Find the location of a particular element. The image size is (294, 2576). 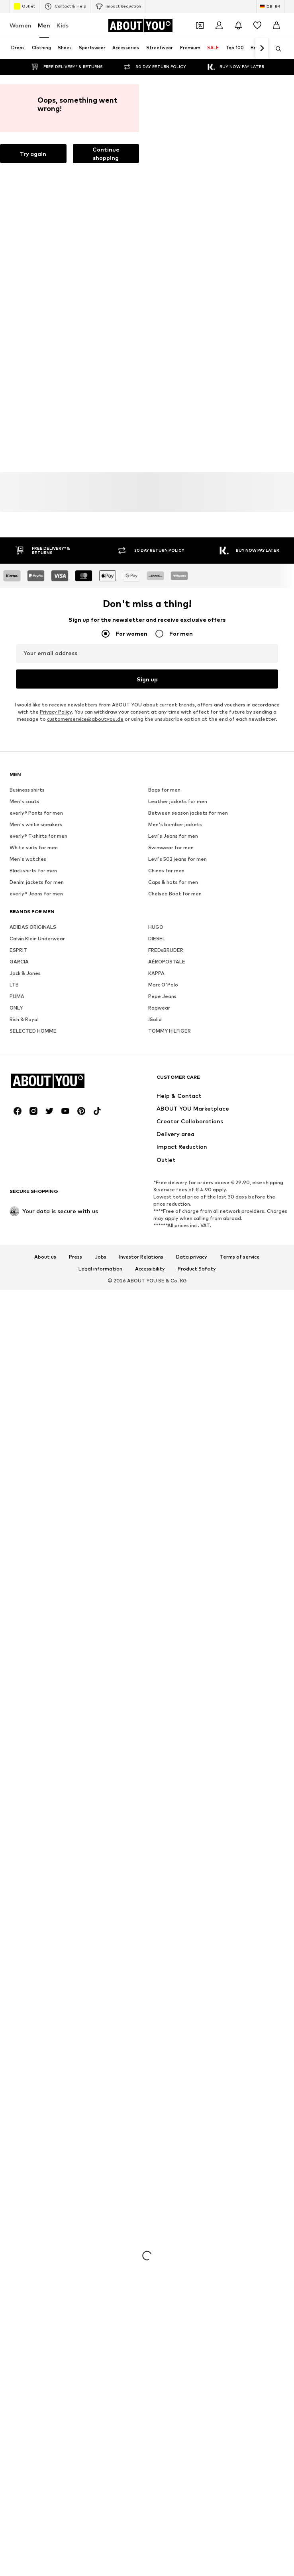

Men's bomber jackets is located at coordinates (175, 1067).